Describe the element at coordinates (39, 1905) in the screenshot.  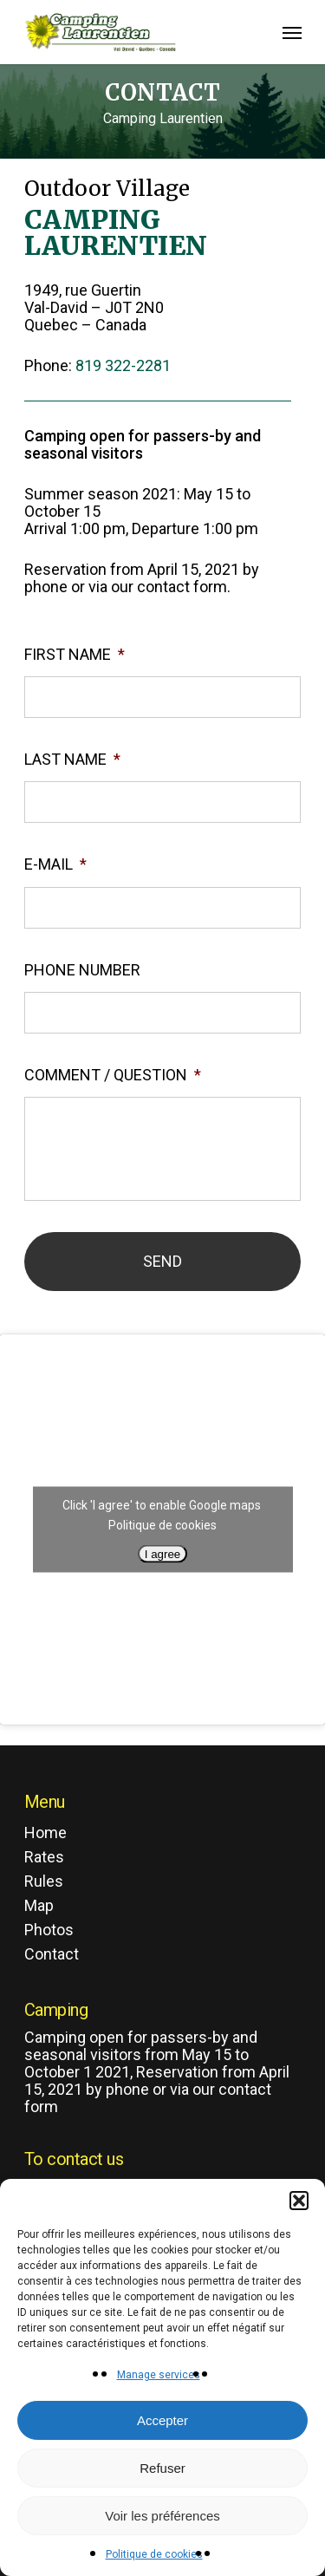
I see `Map` at that location.